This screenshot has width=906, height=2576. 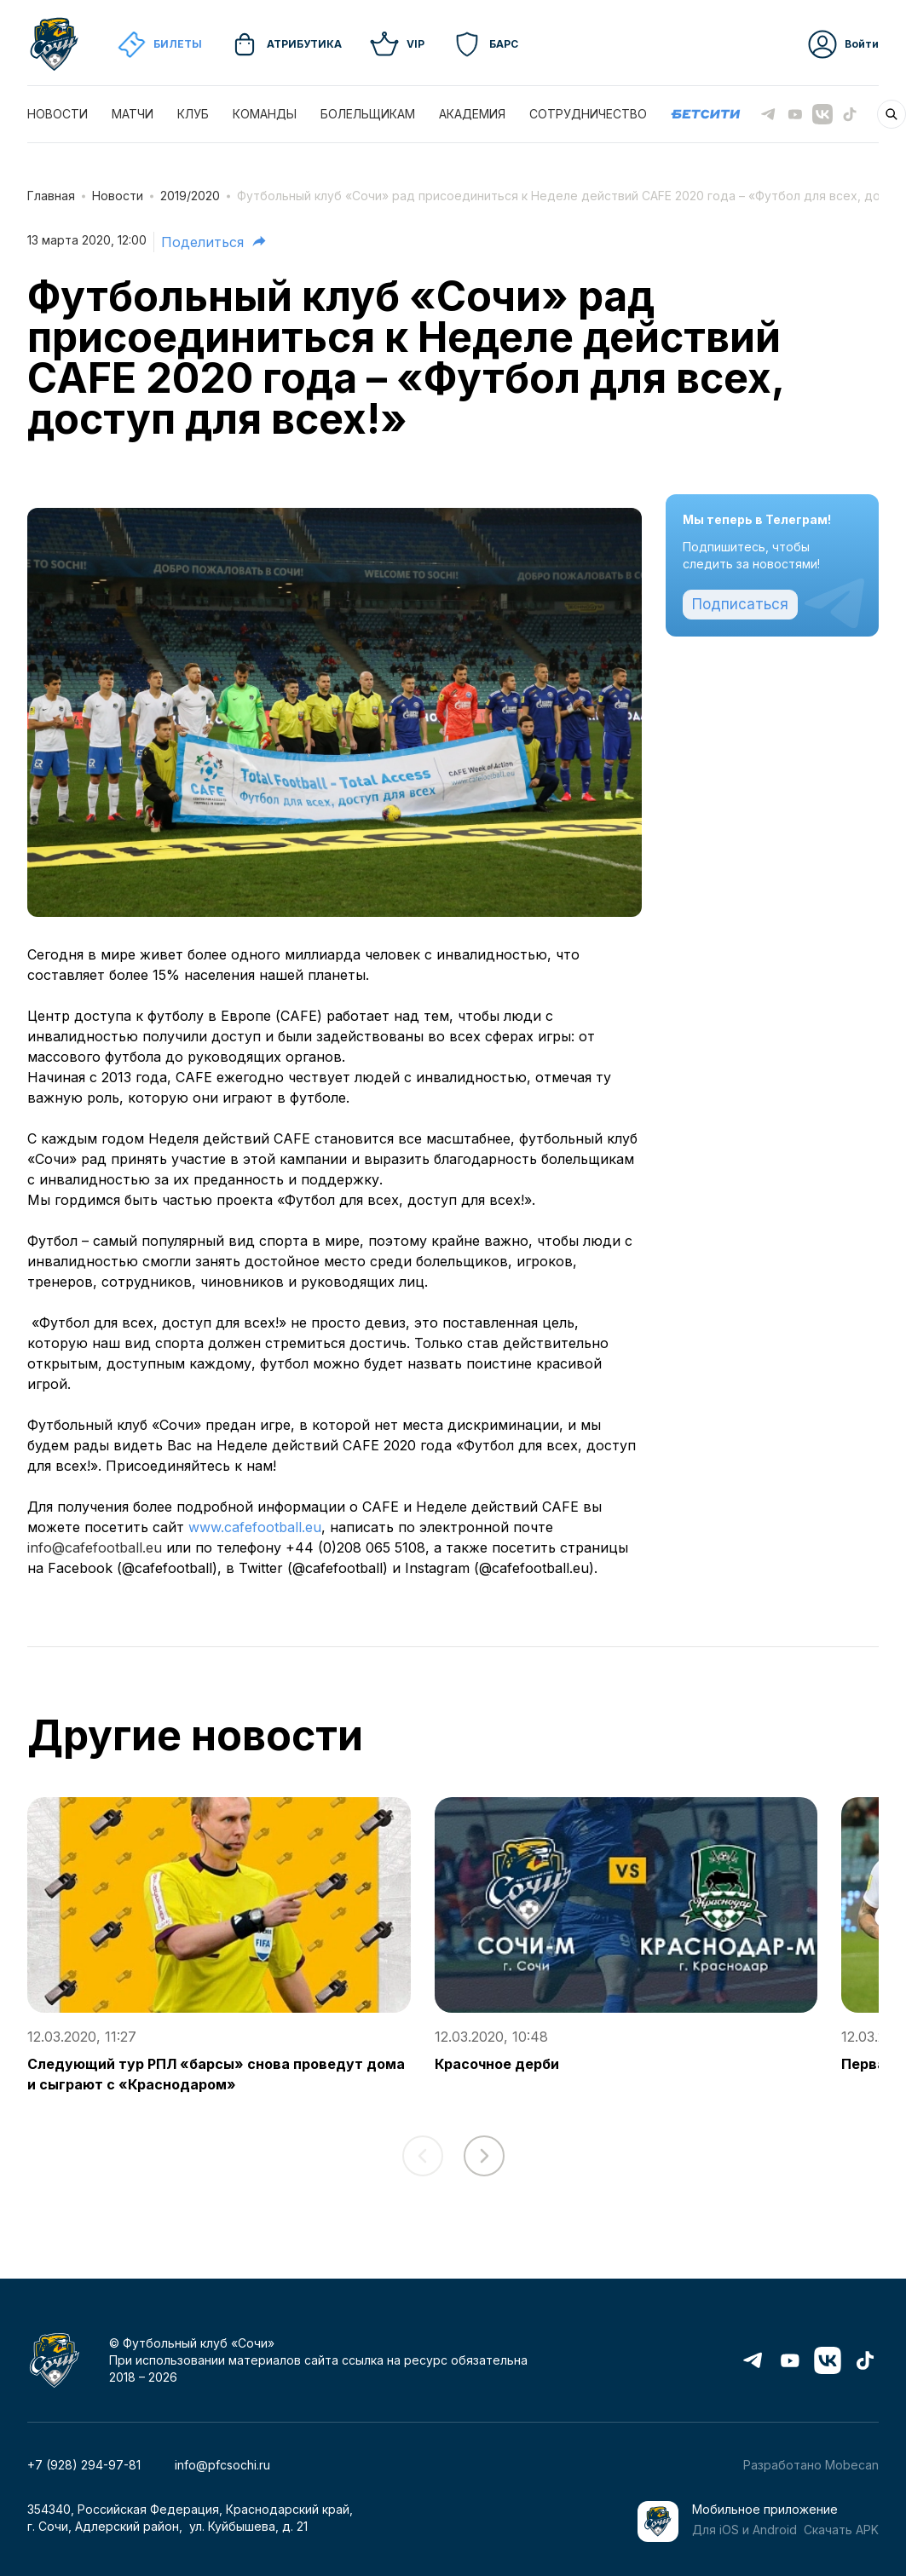 What do you see at coordinates (159, 44) in the screenshot?
I see `Билеты` at bounding box center [159, 44].